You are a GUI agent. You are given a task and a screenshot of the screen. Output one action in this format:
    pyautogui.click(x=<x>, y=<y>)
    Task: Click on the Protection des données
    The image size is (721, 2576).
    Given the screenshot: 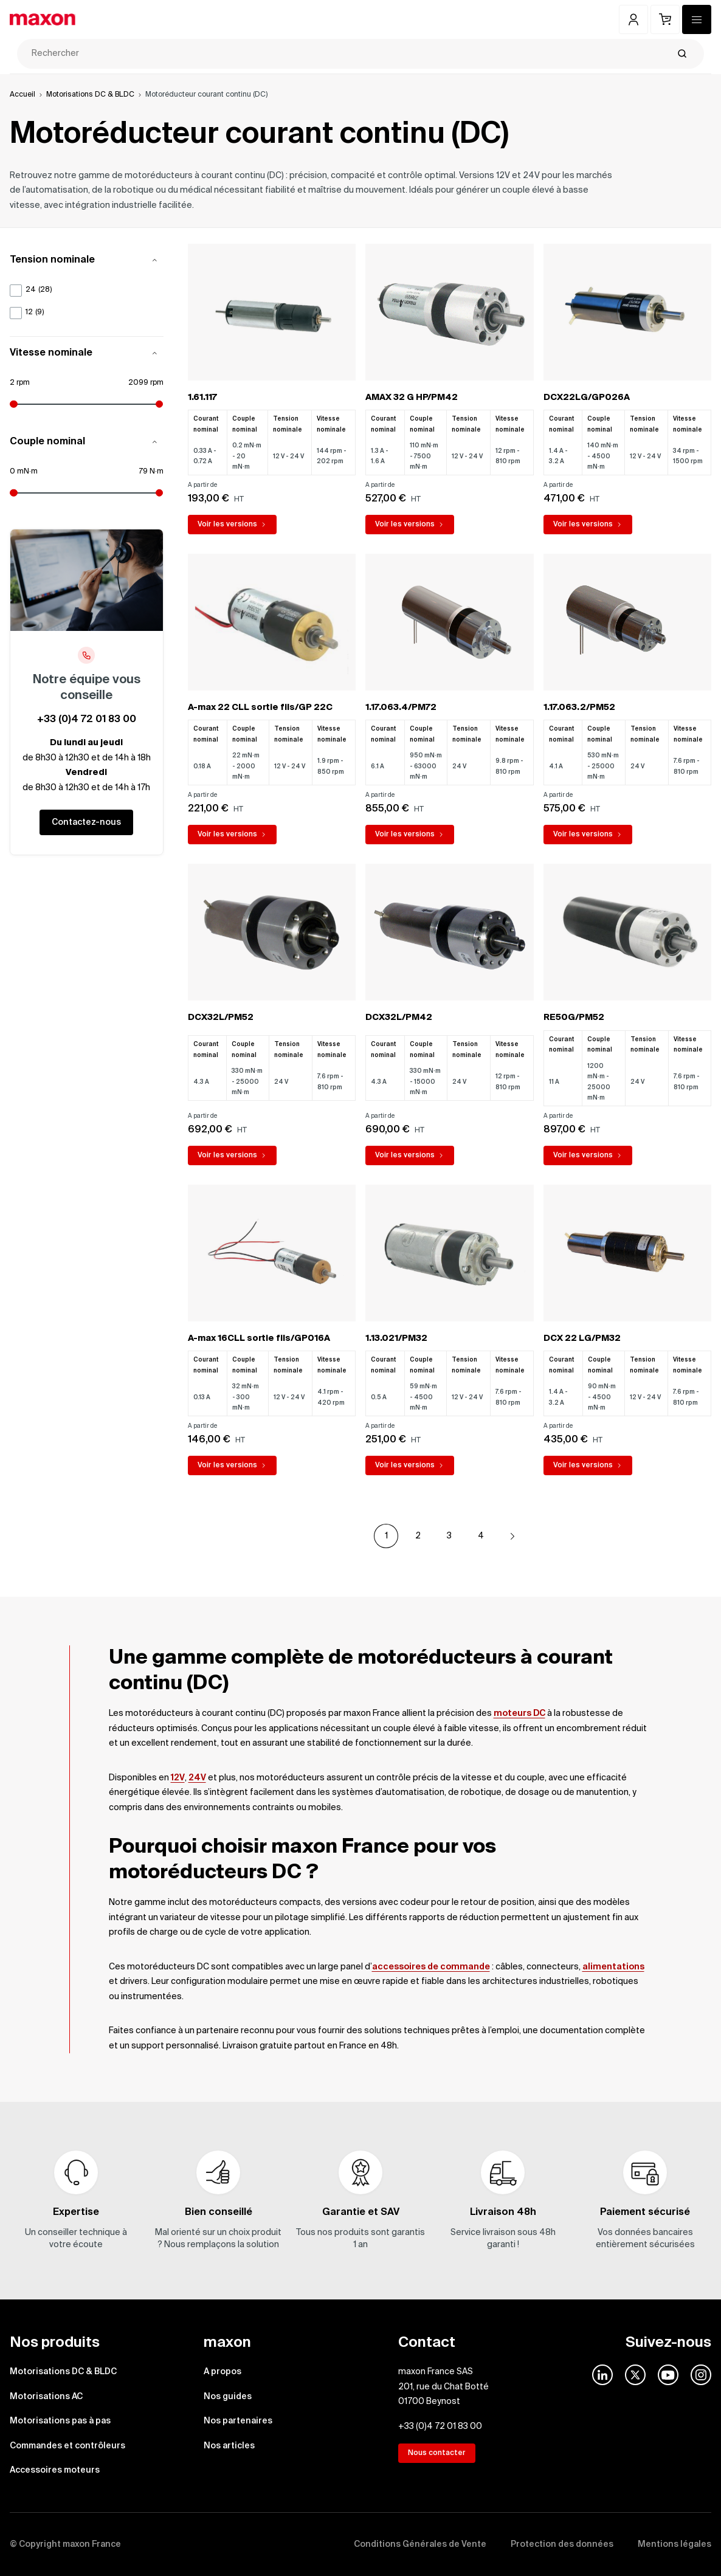 What is the action you would take?
    pyautogui.click(x=562, y=2544)
    